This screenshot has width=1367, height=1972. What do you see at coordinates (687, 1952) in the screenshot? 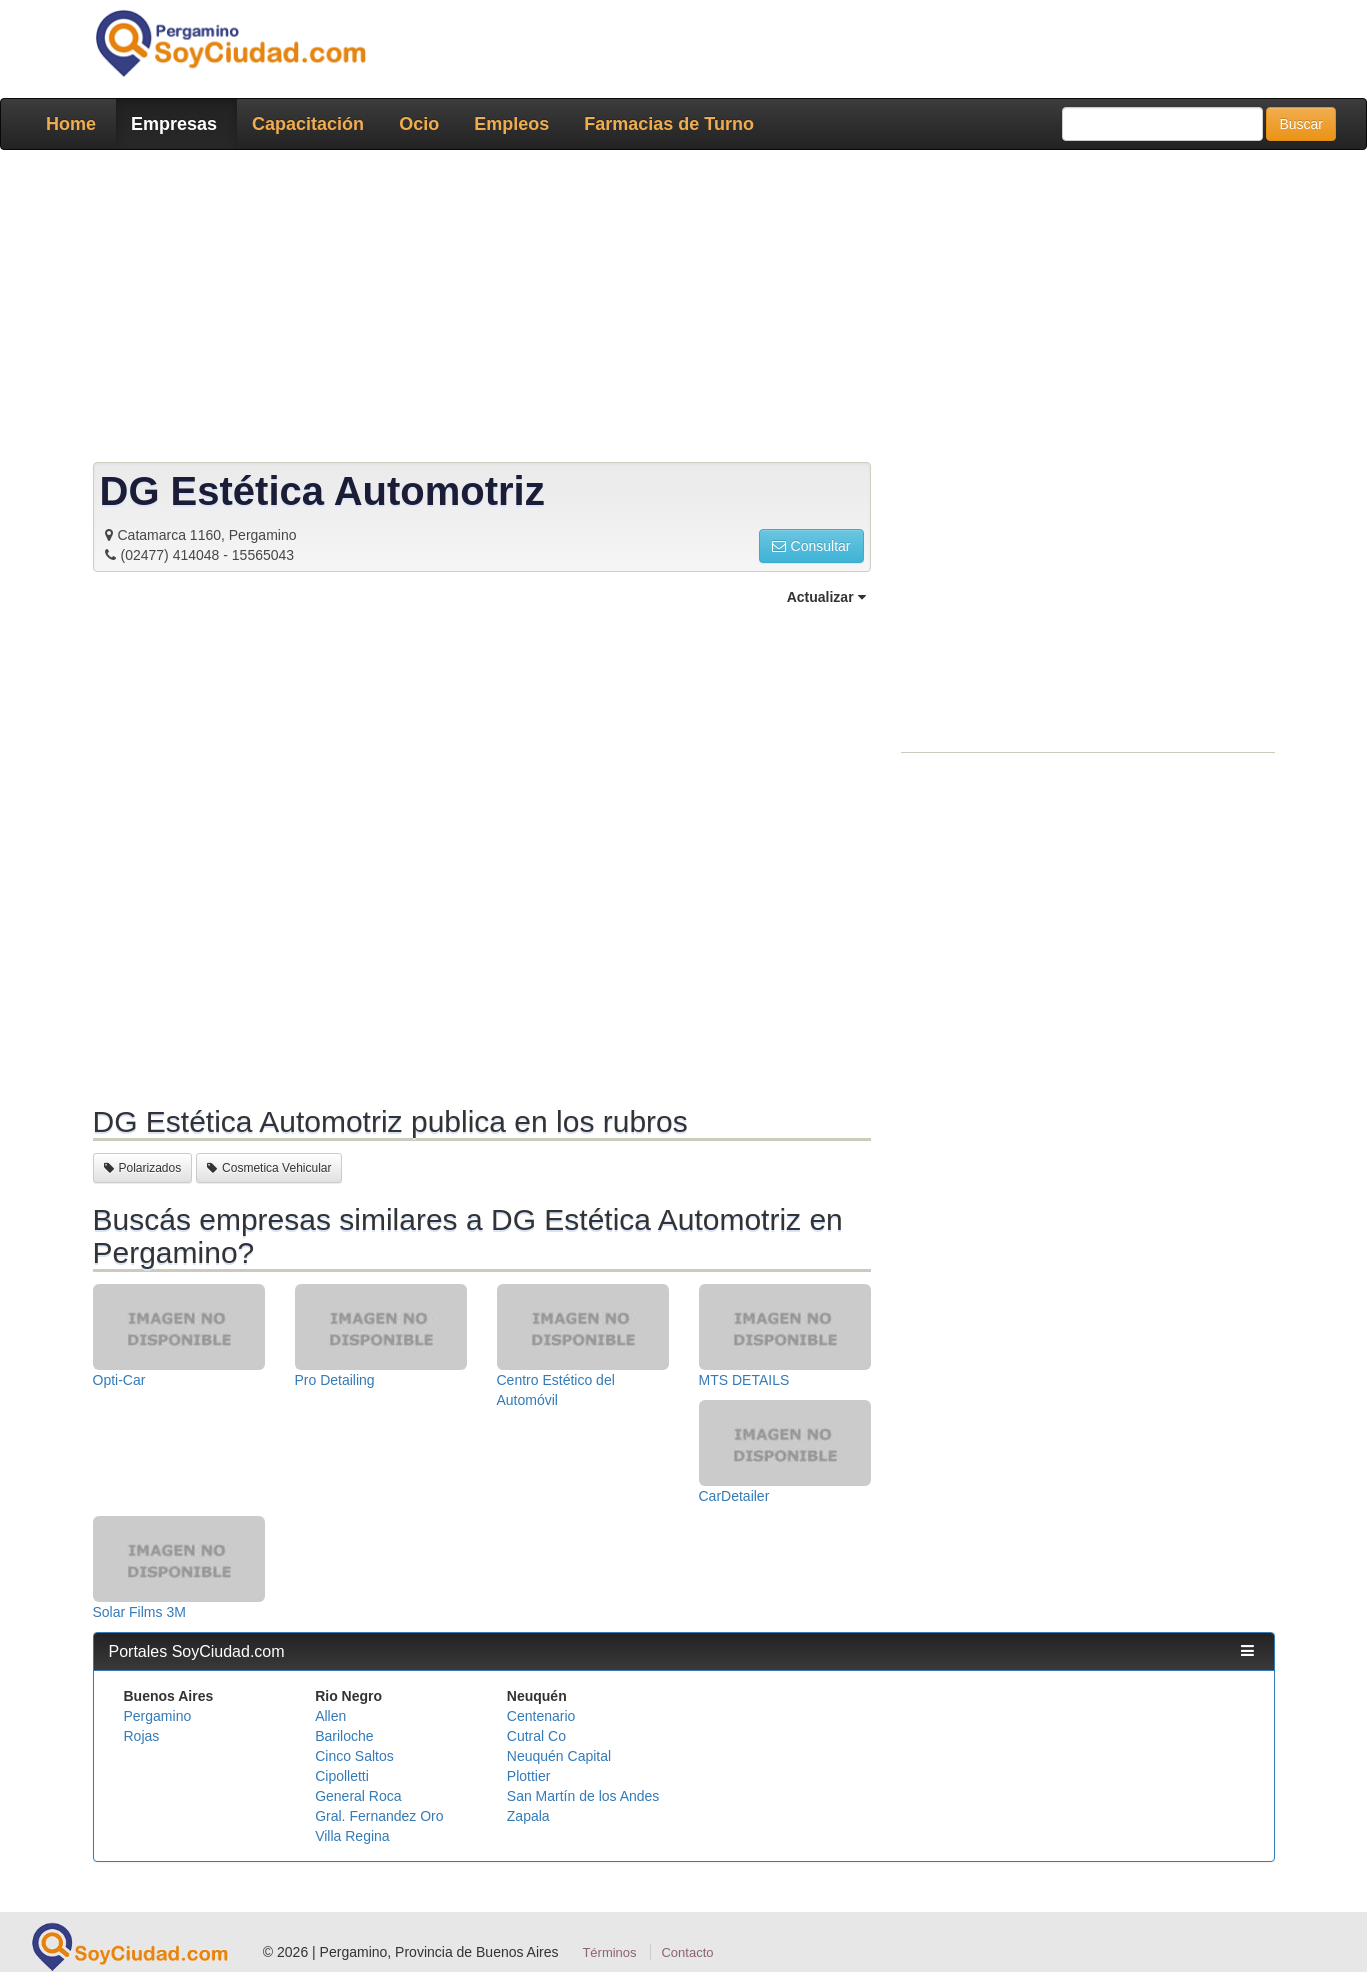
I see `Contacto` at bounding box center [687, 1952].